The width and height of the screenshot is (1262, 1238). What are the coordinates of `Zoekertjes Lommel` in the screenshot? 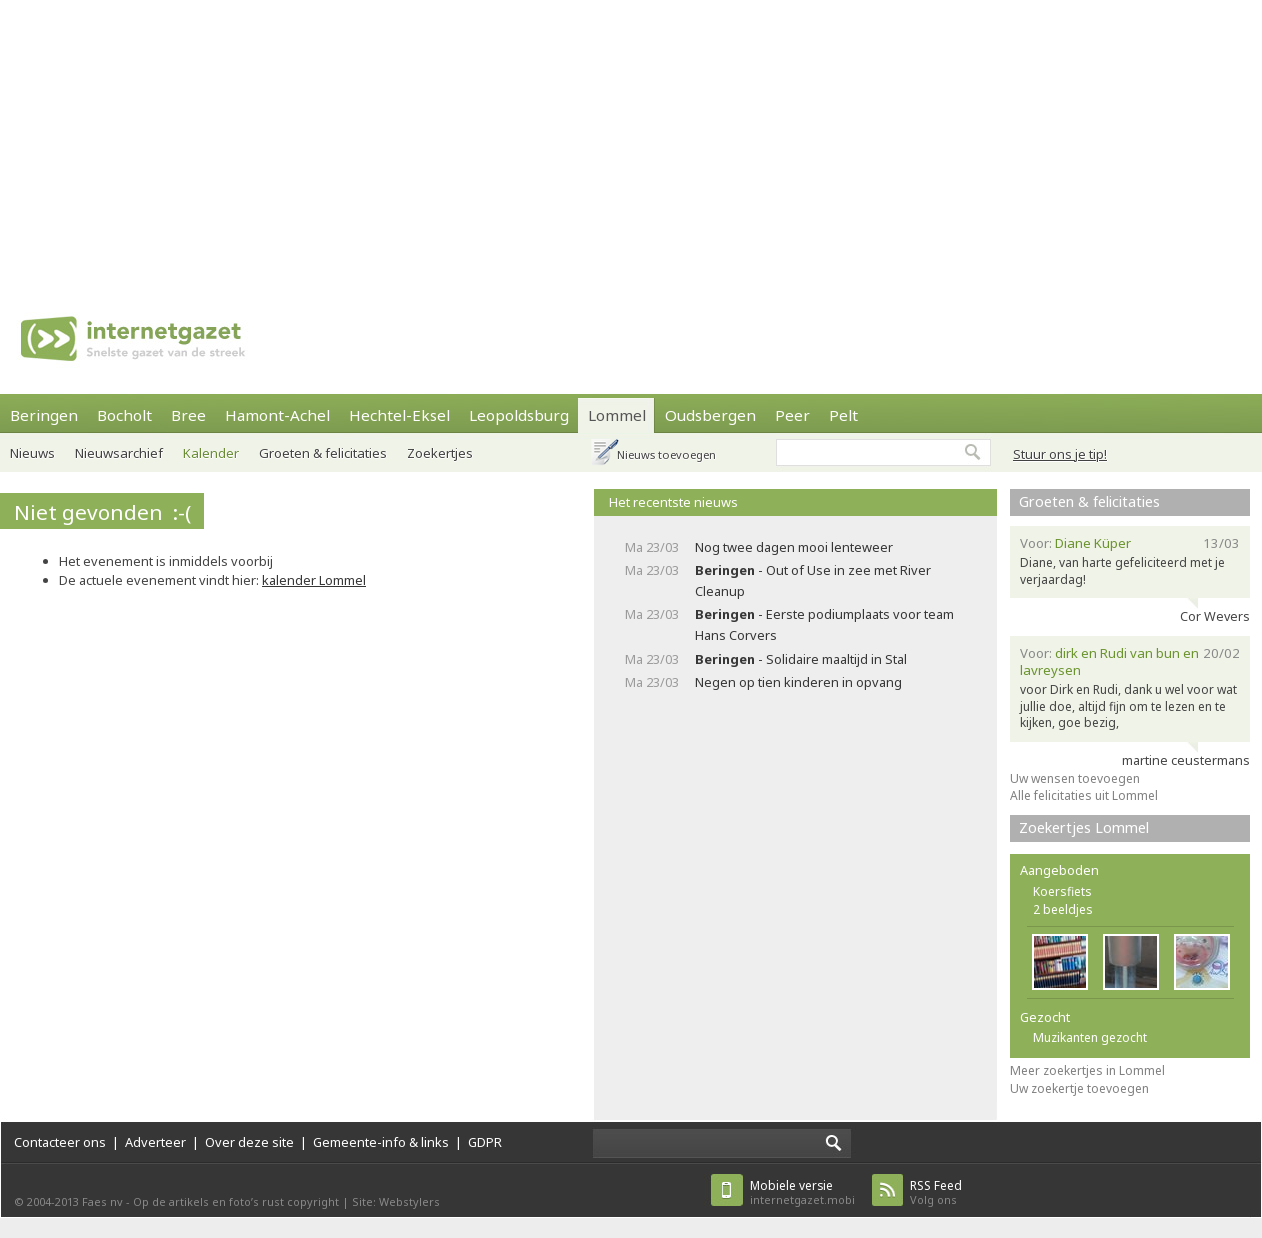 It's located at (1084, 827).